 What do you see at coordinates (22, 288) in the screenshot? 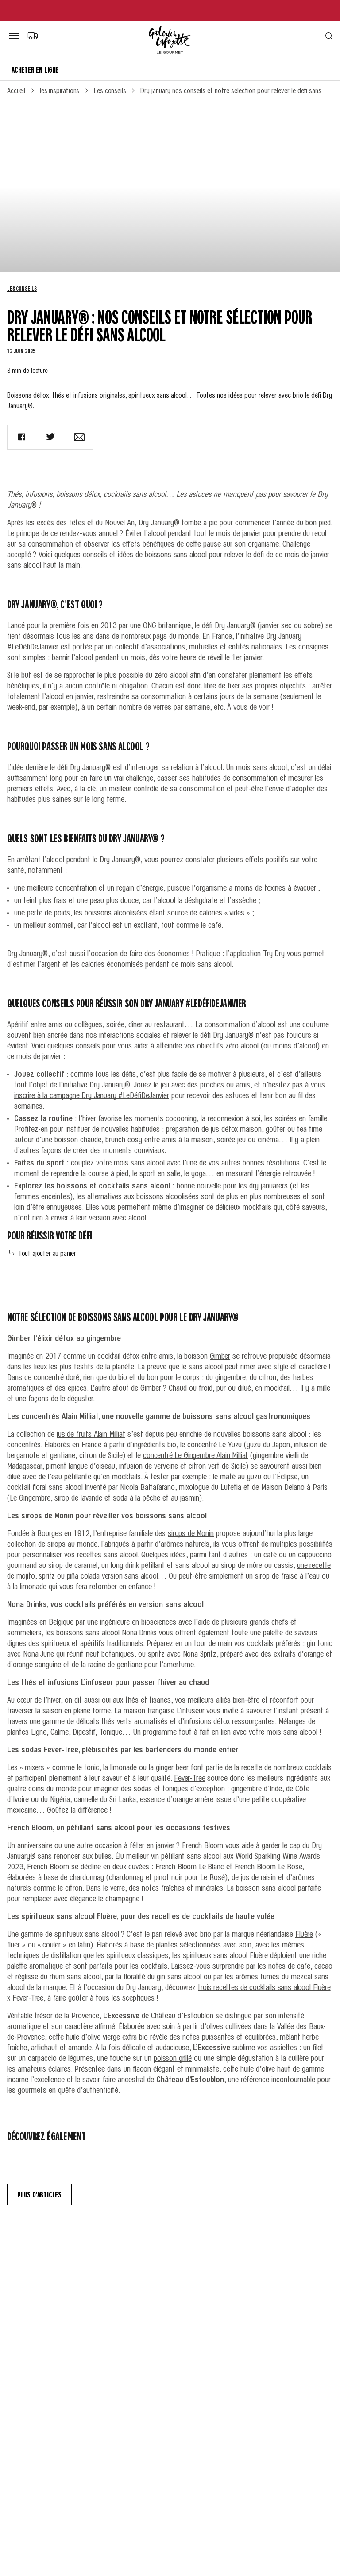
I see `Les conseils` at bounding box center [22, 288].